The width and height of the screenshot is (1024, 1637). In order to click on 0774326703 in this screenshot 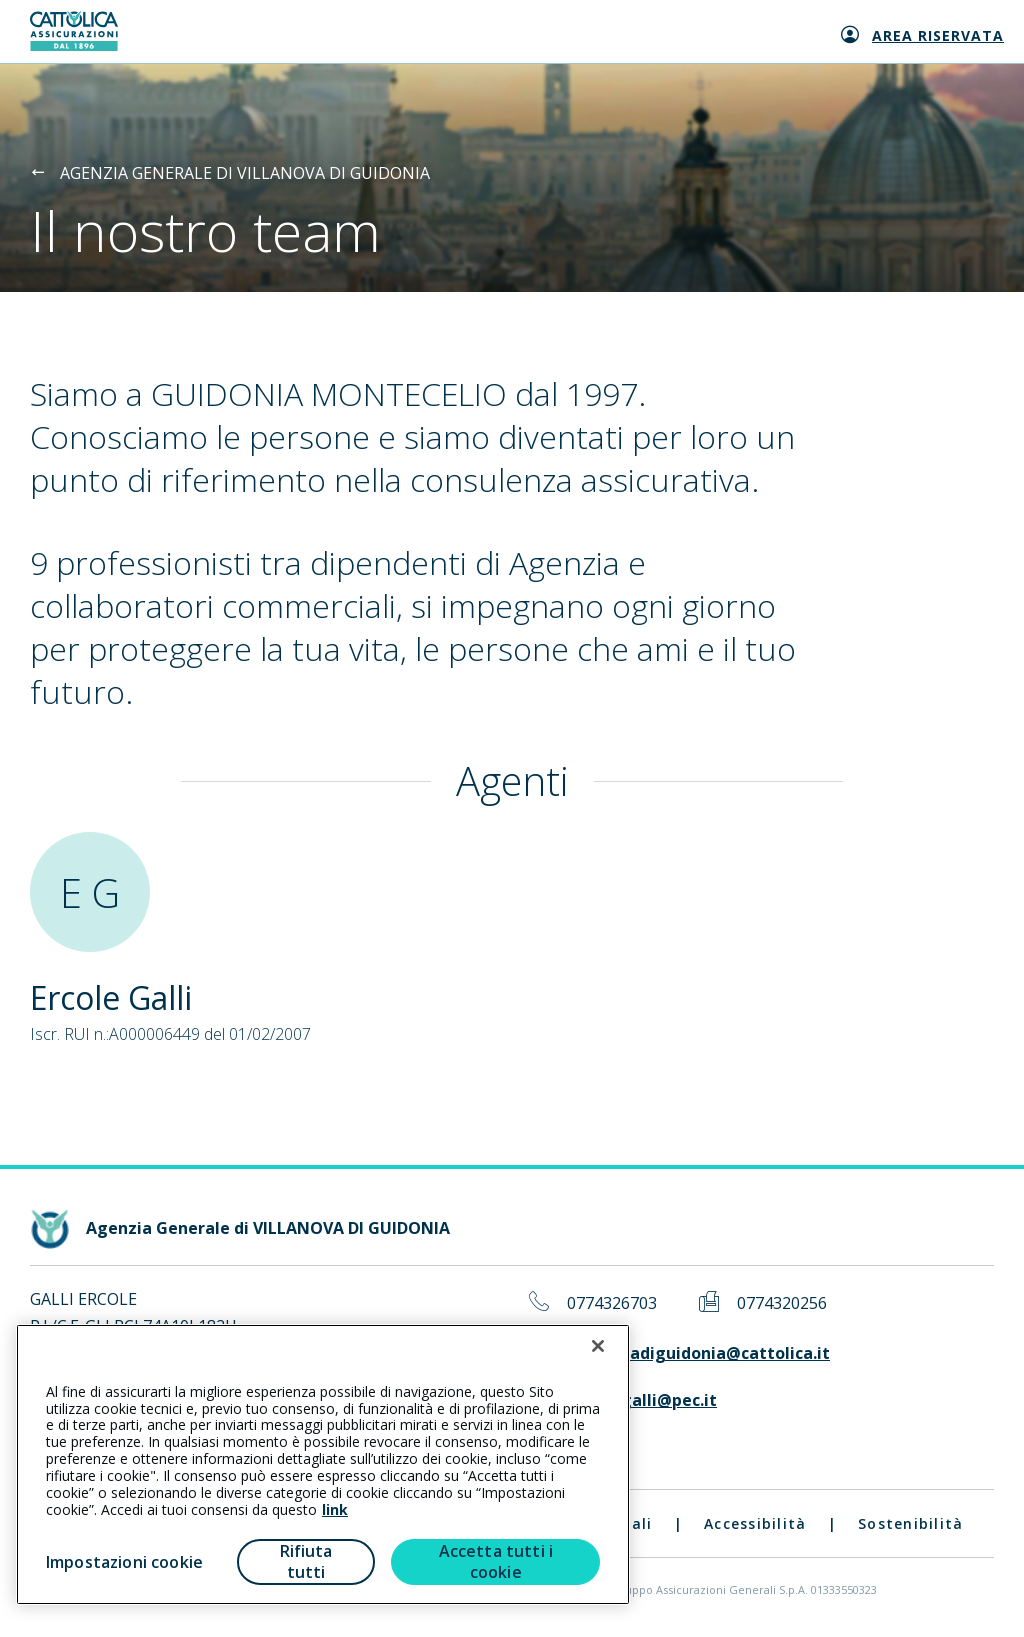, I will do `click(612, 1303)`.